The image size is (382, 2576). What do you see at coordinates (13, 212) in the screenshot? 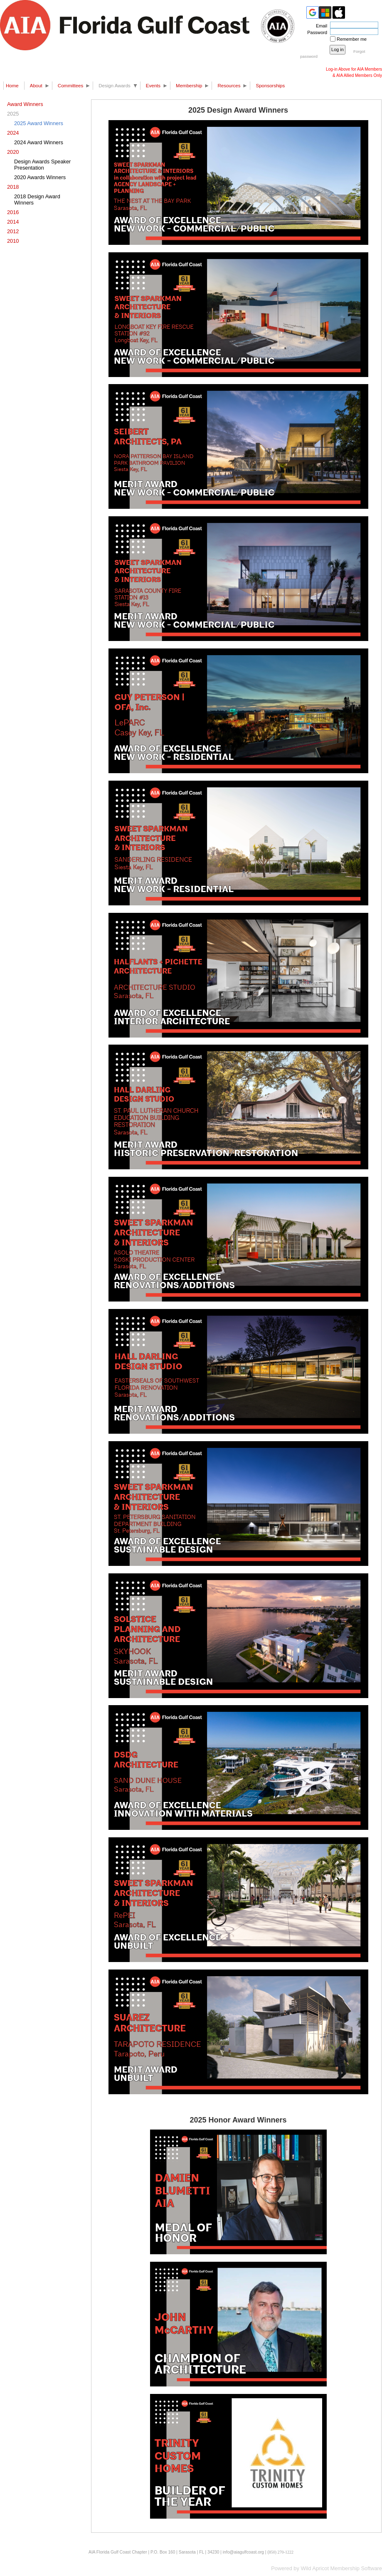
I see `2016` at bounding box center [13, 212].